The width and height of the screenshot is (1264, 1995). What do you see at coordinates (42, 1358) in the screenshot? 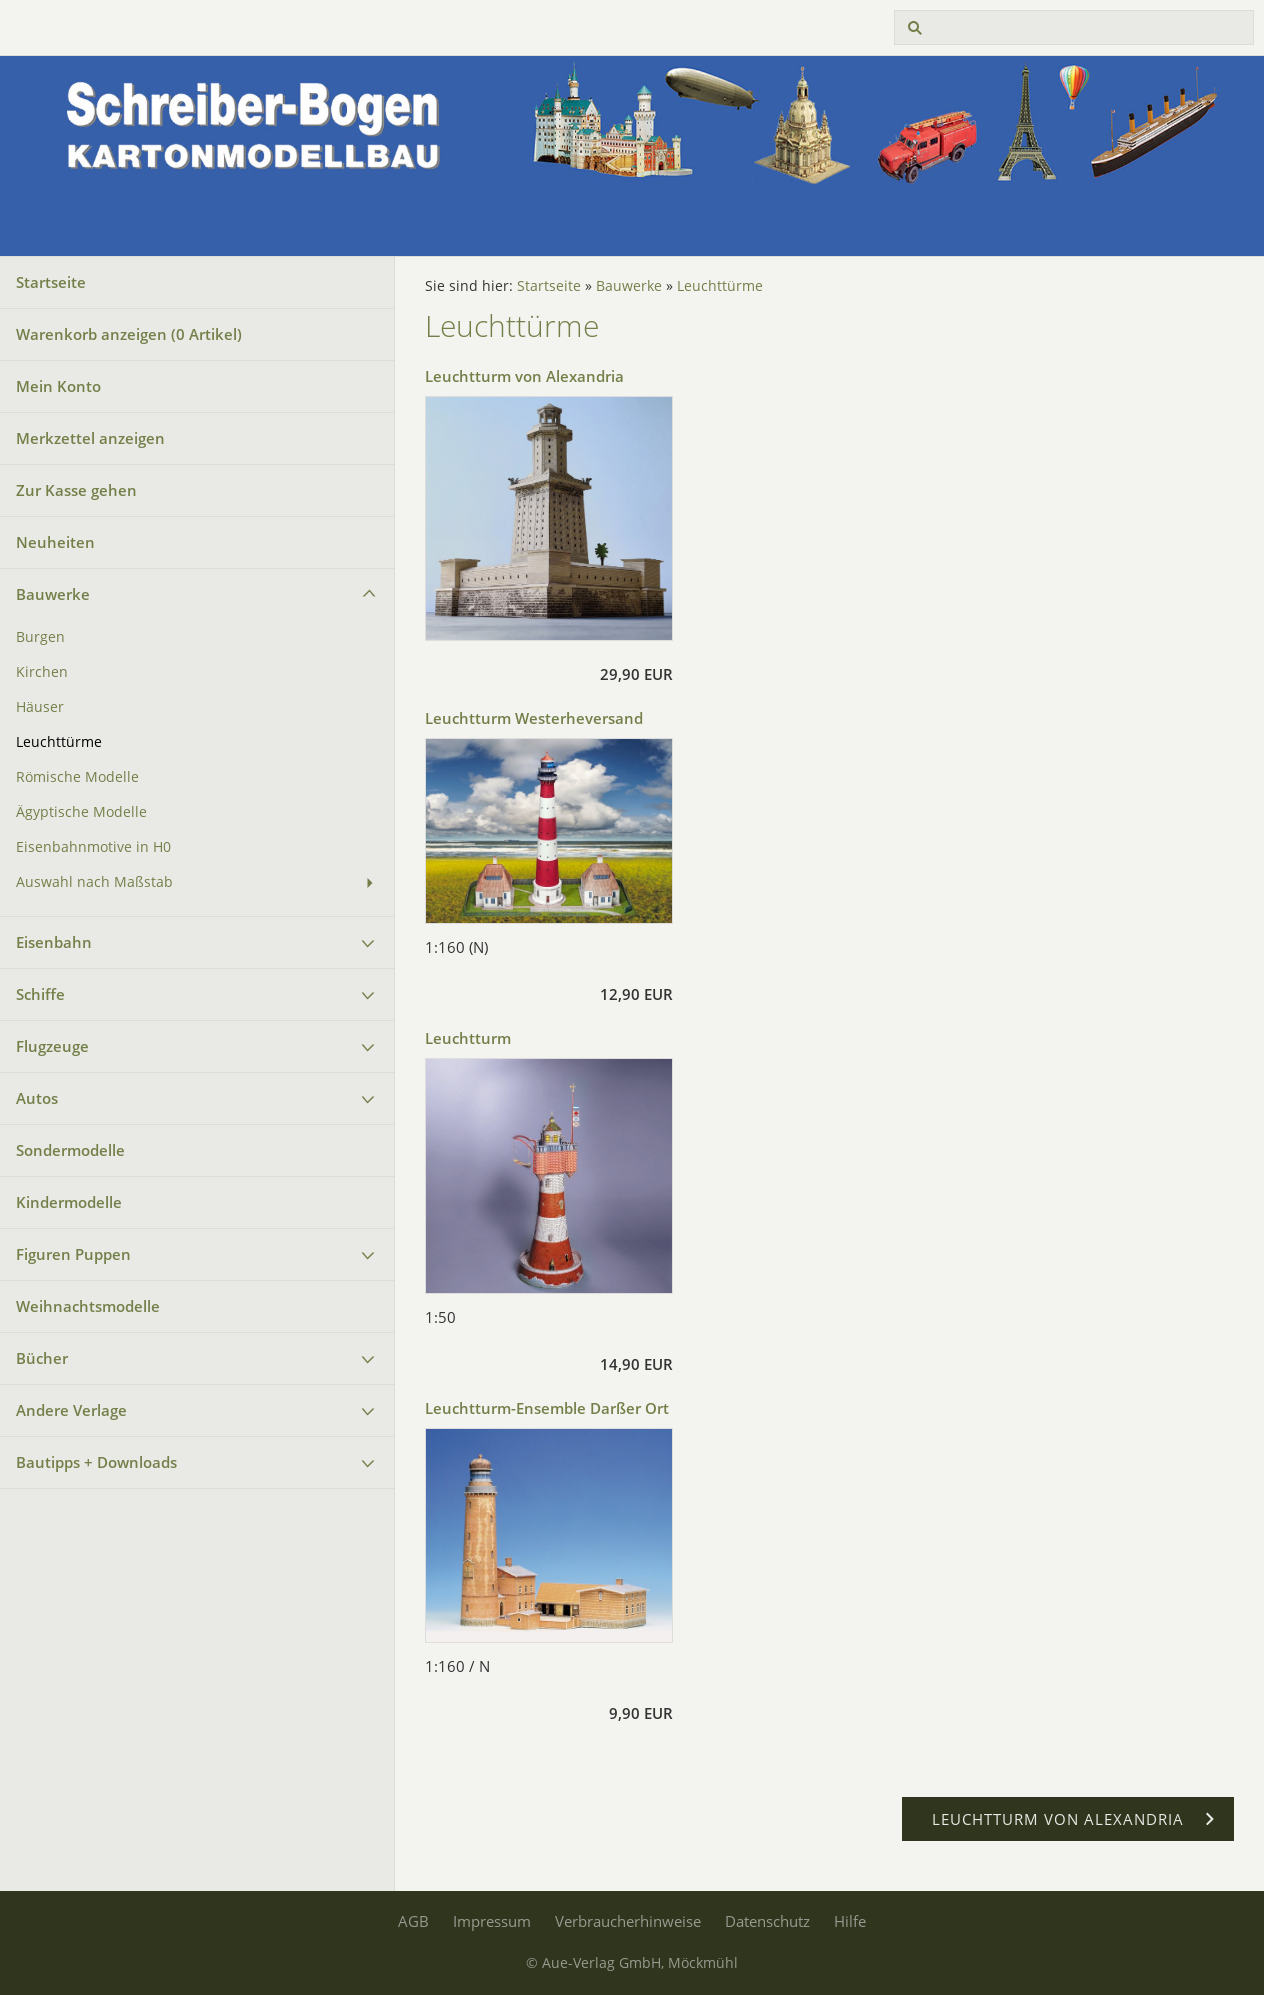
I see `Bücher` at bounding box center [42, 1358].